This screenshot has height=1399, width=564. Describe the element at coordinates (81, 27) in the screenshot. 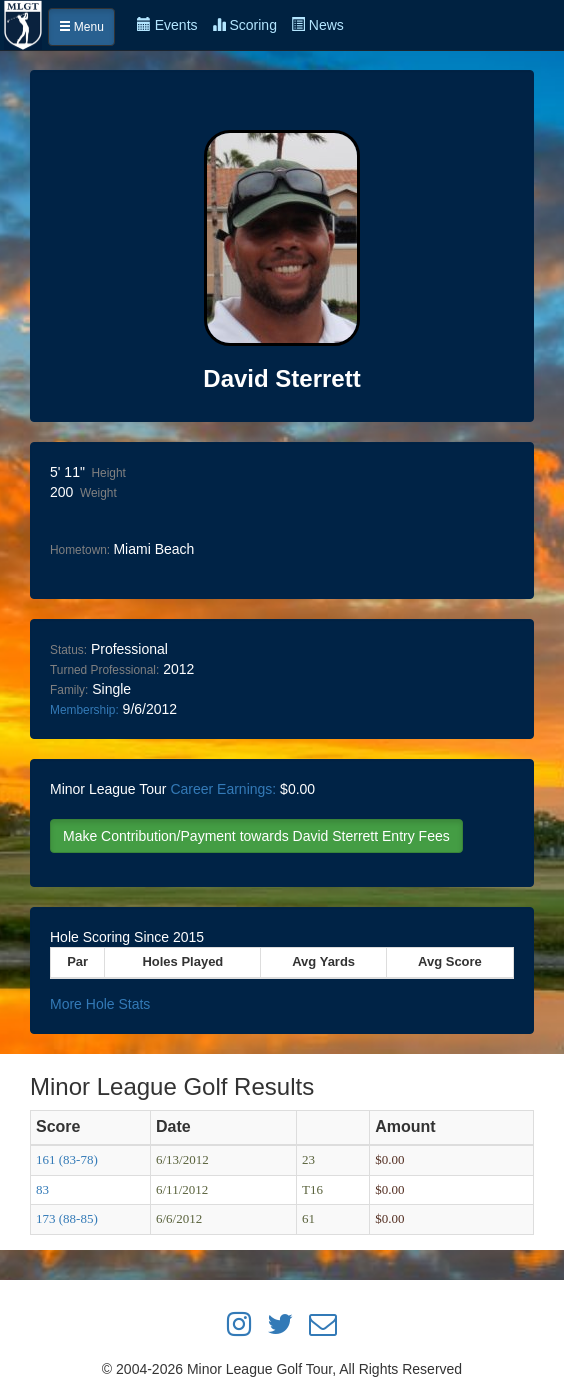

I see `Menu` at that location.